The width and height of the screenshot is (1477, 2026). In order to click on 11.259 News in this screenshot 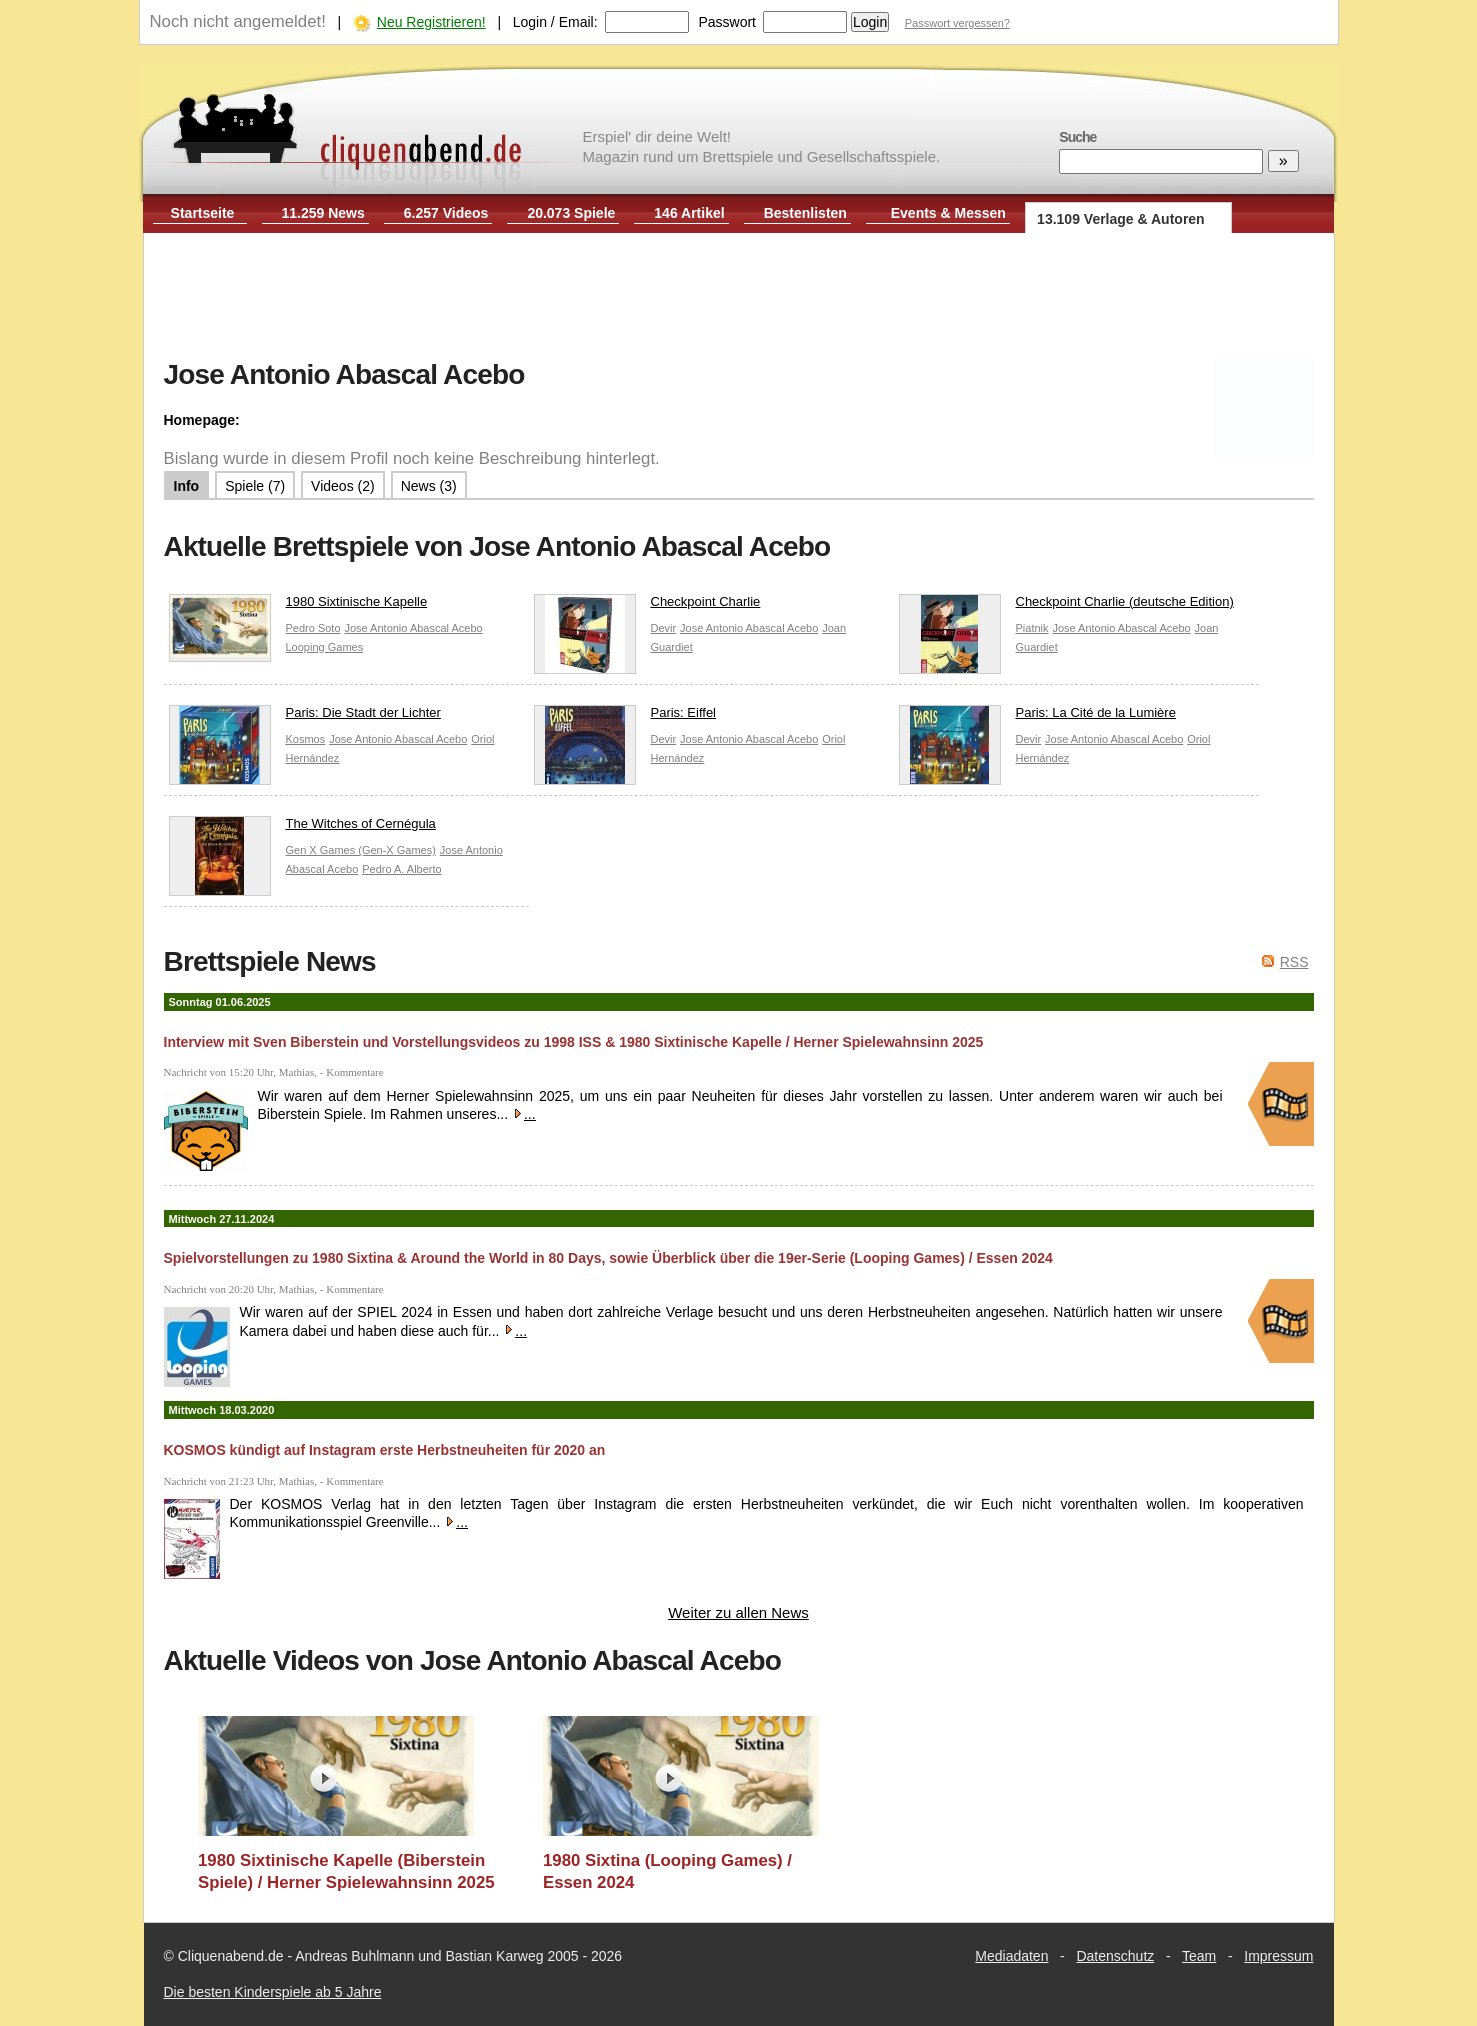, I will do `click(323, 213)`.